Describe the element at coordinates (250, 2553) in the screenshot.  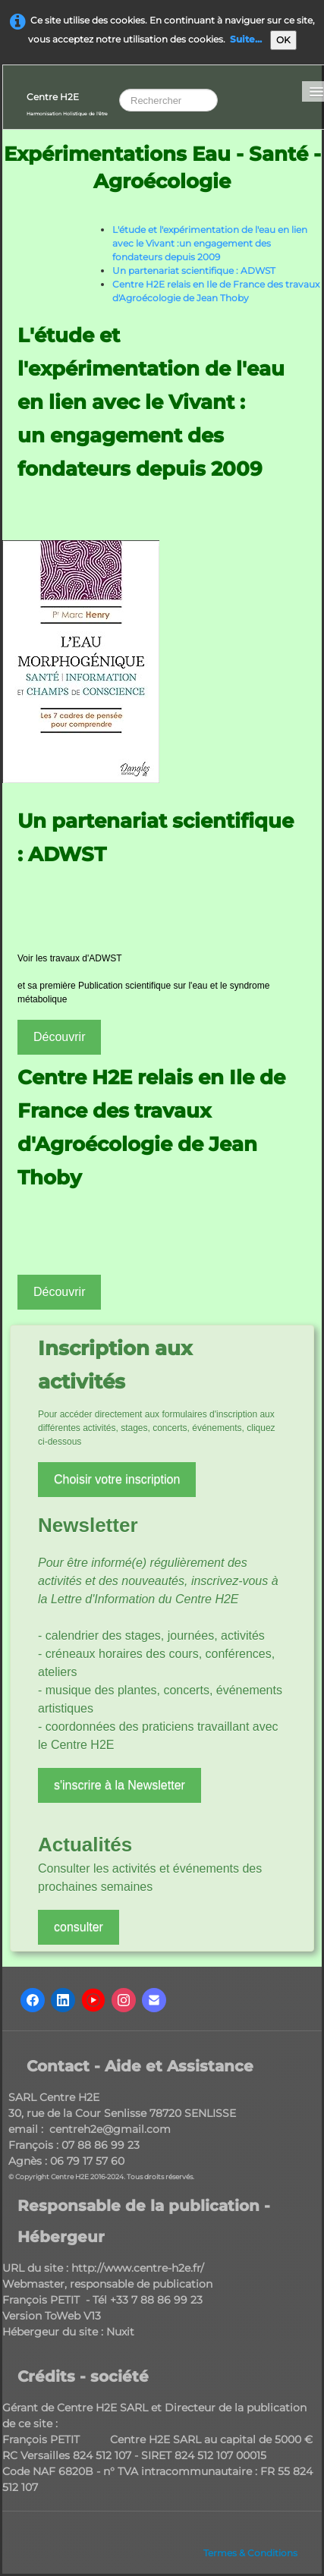
I see `Termes & Conditions` at that location.